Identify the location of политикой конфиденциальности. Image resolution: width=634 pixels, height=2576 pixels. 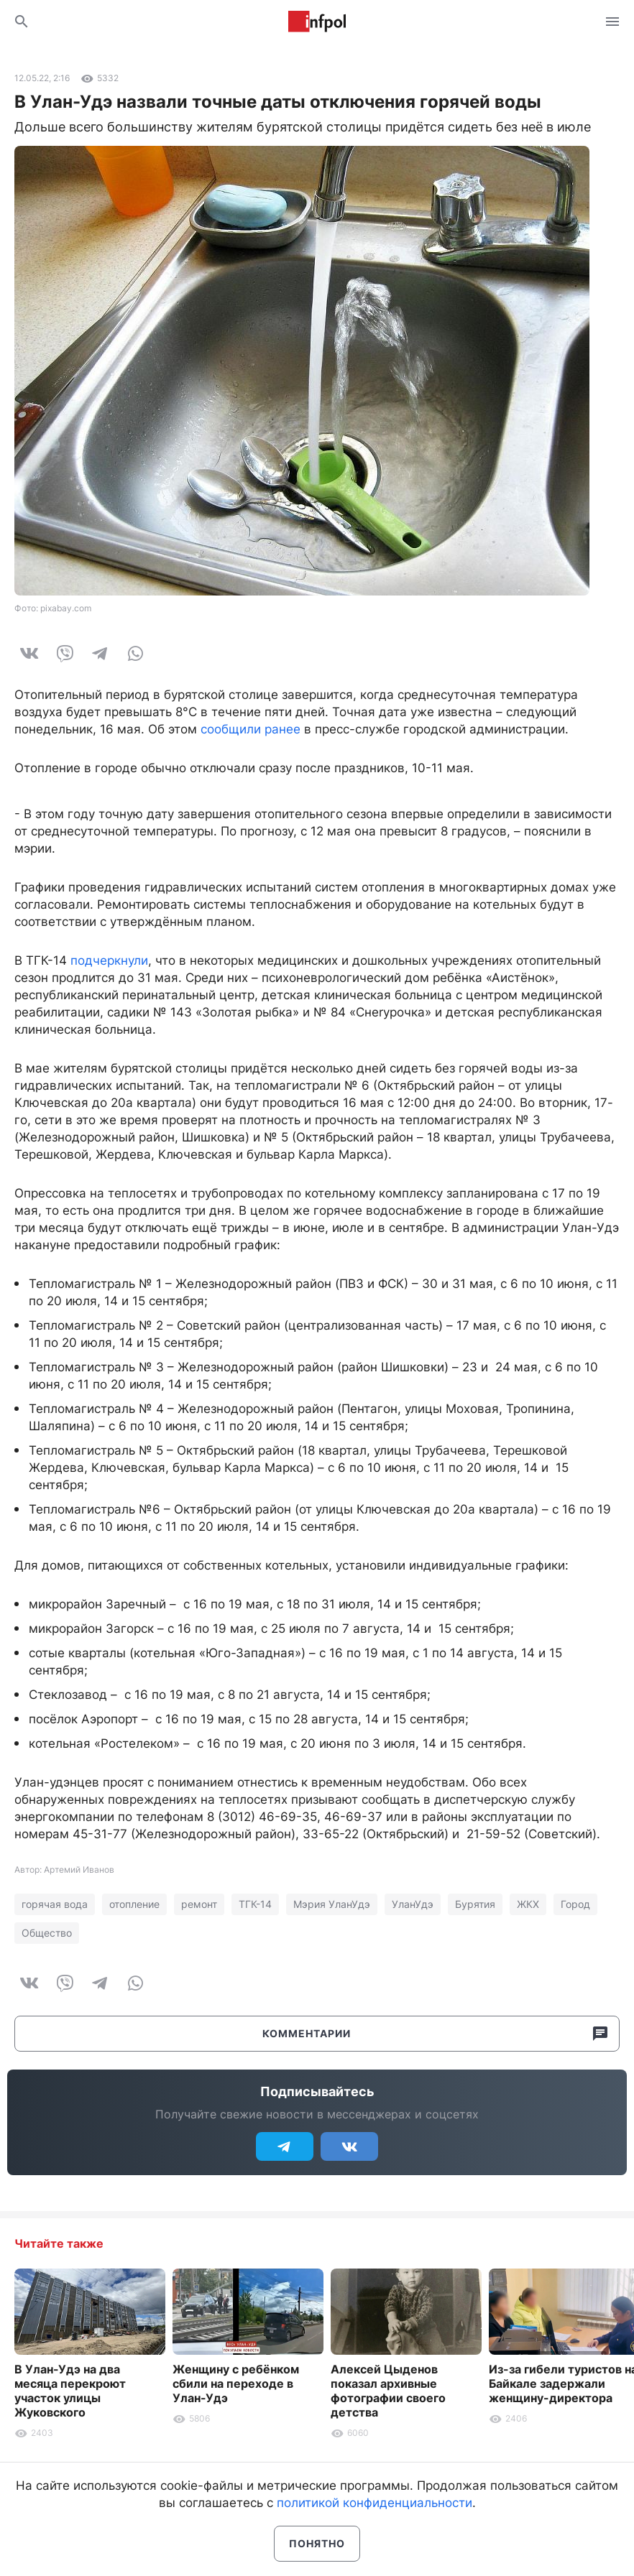
(374, 2503).